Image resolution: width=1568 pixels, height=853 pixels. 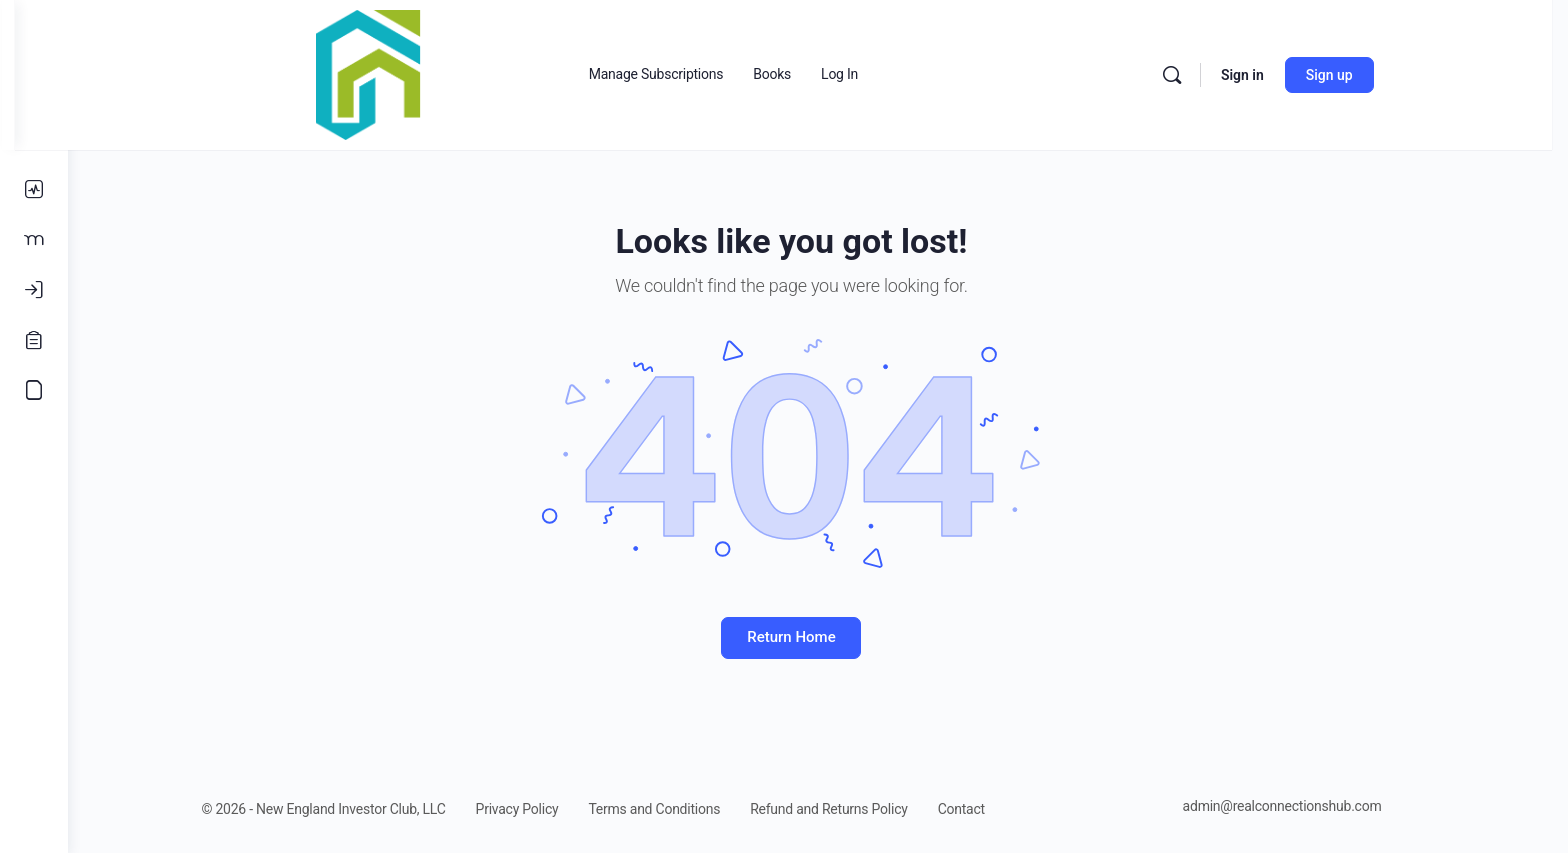 What do you see at coordinates (34, 390) in the screenshot?
I see `[Accounting Course]` at bounding box center [34, 390].